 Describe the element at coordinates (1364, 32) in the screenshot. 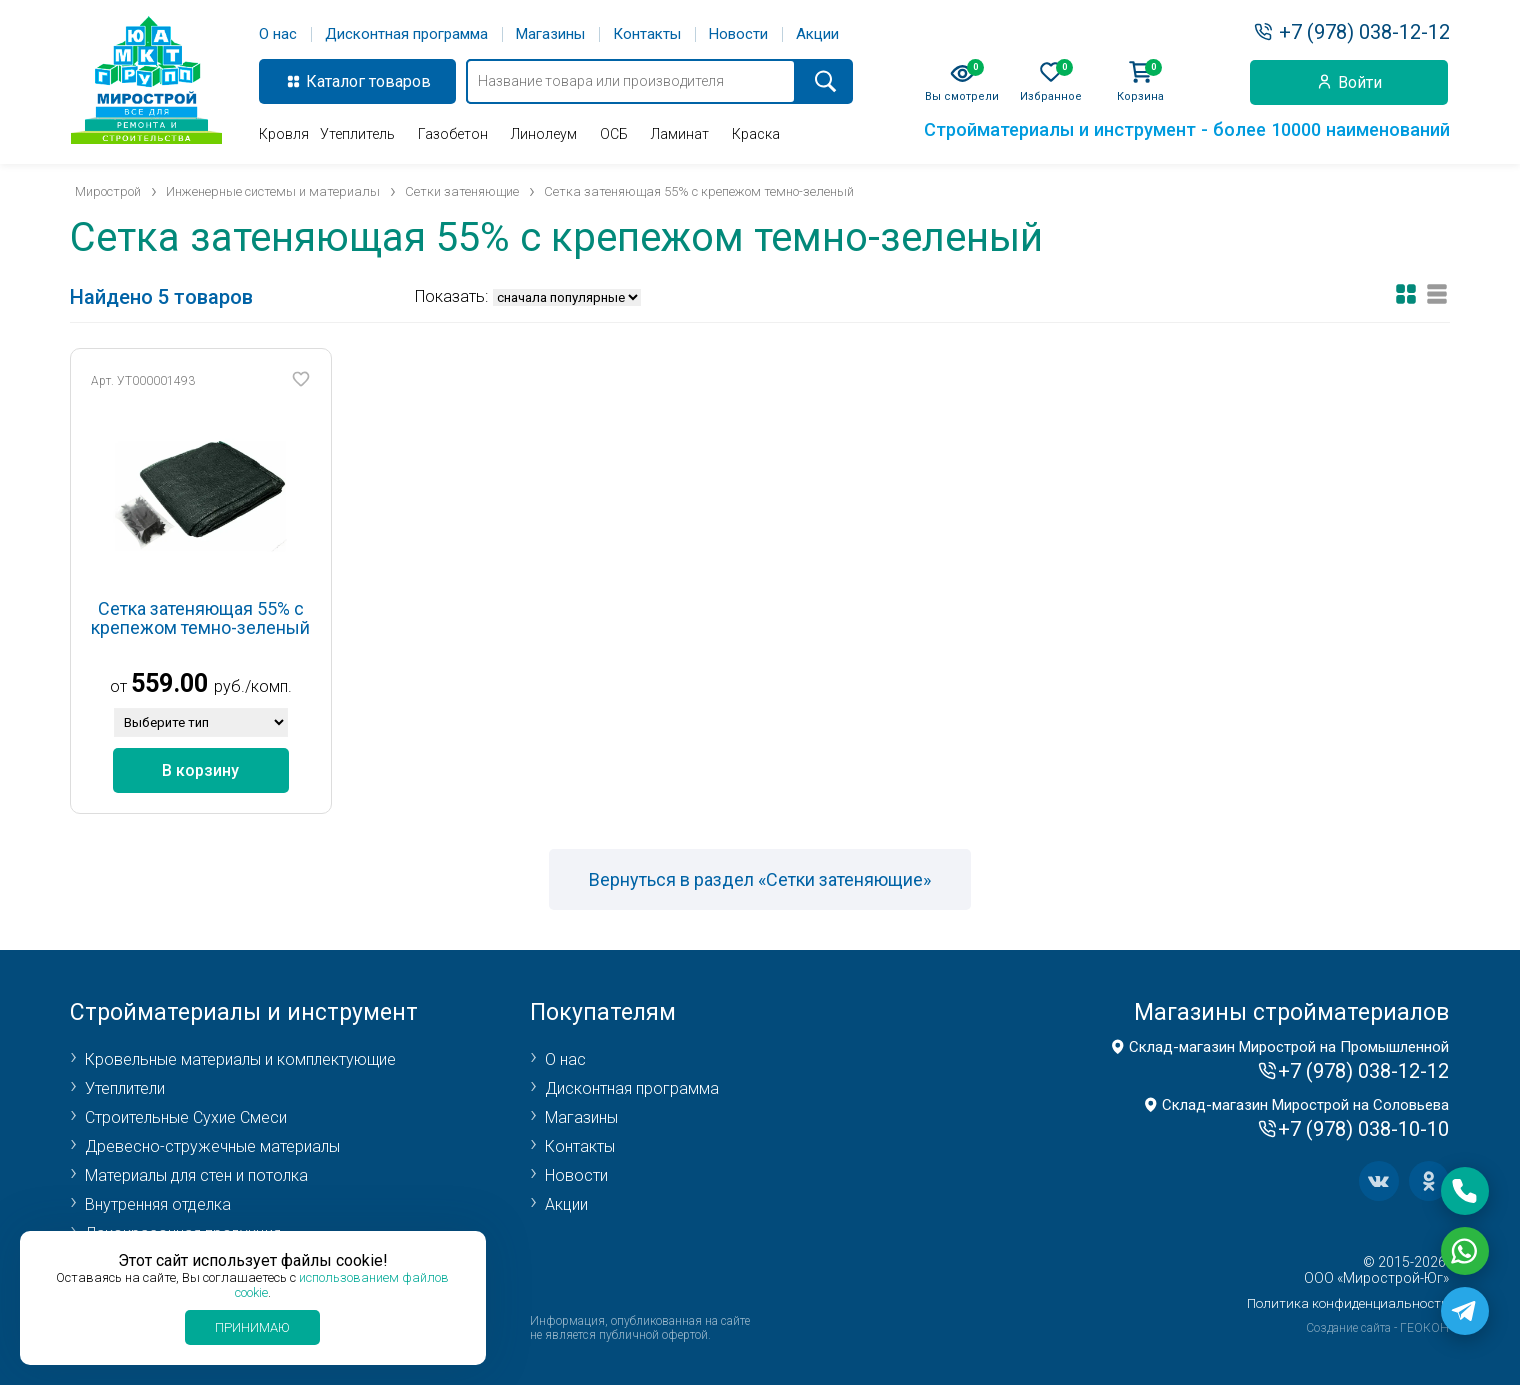

I see `+7 (978) 038-12-12` at that location.